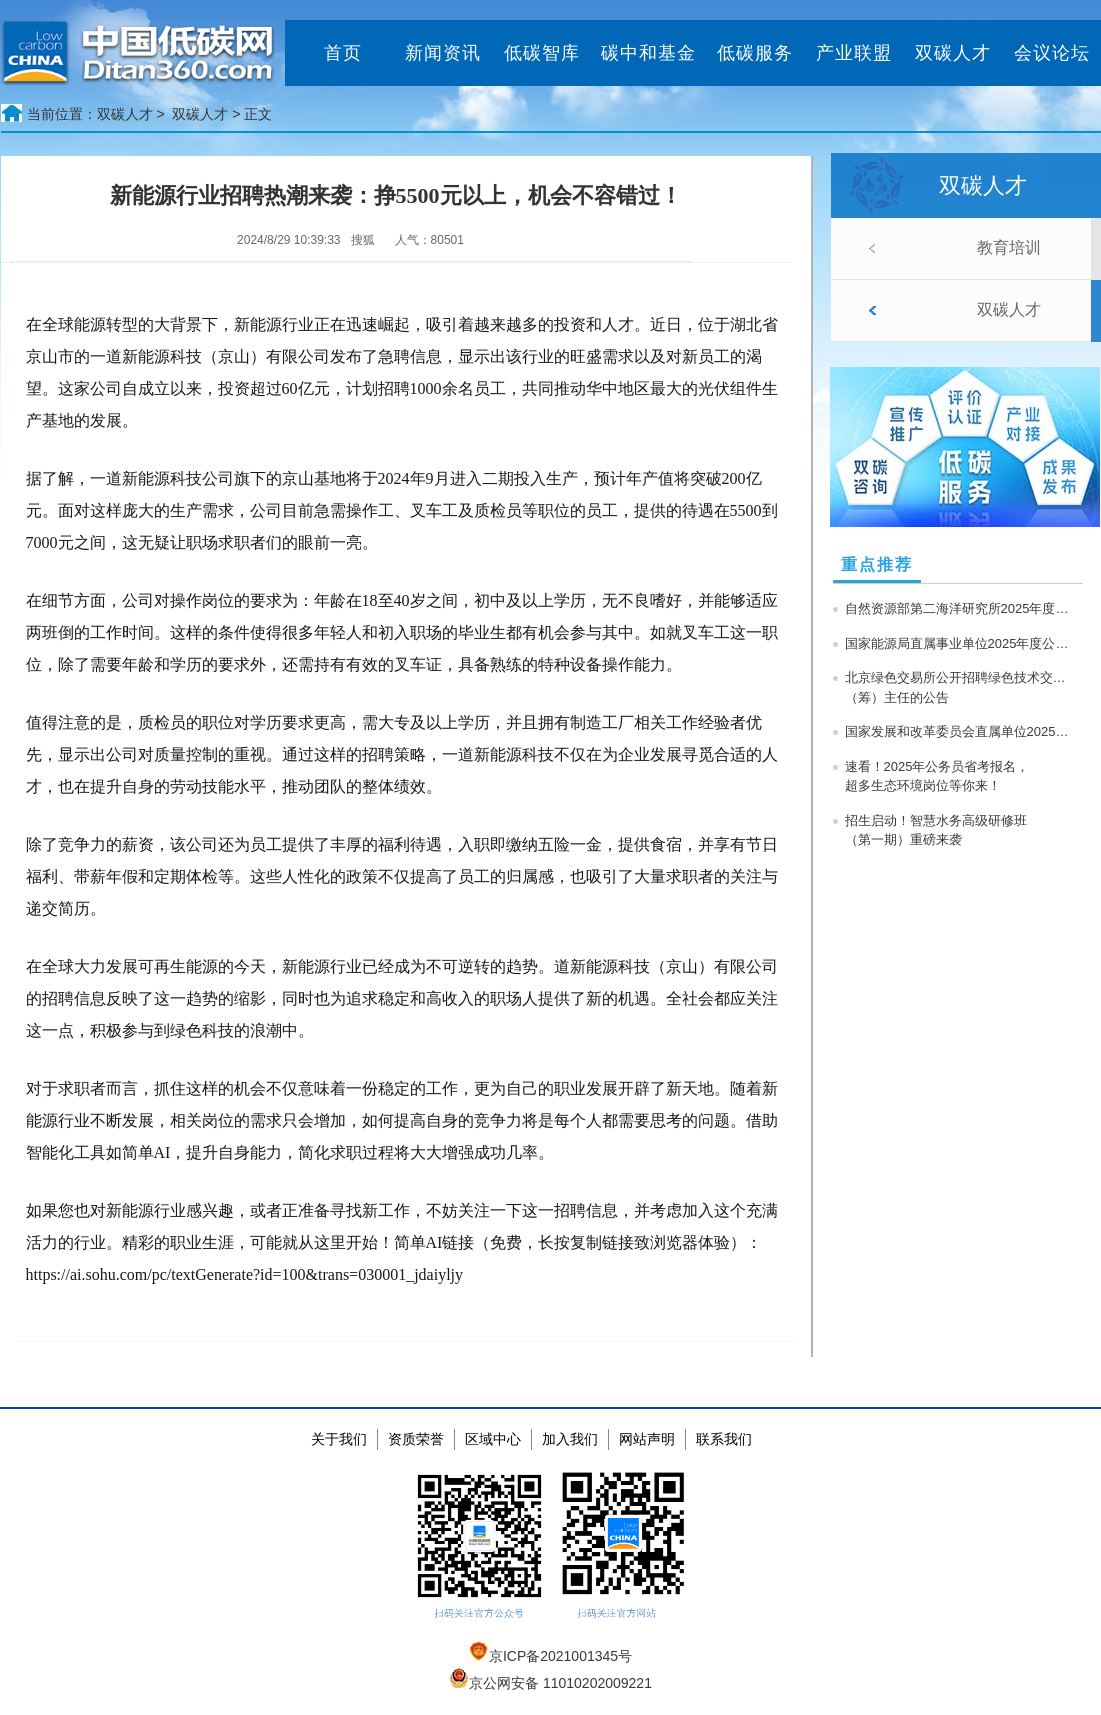 This screenshot has height=1715, width=1101. Describe the element at coordinates (570, 1439) in the screenshot. I see `加入我们` at that location.